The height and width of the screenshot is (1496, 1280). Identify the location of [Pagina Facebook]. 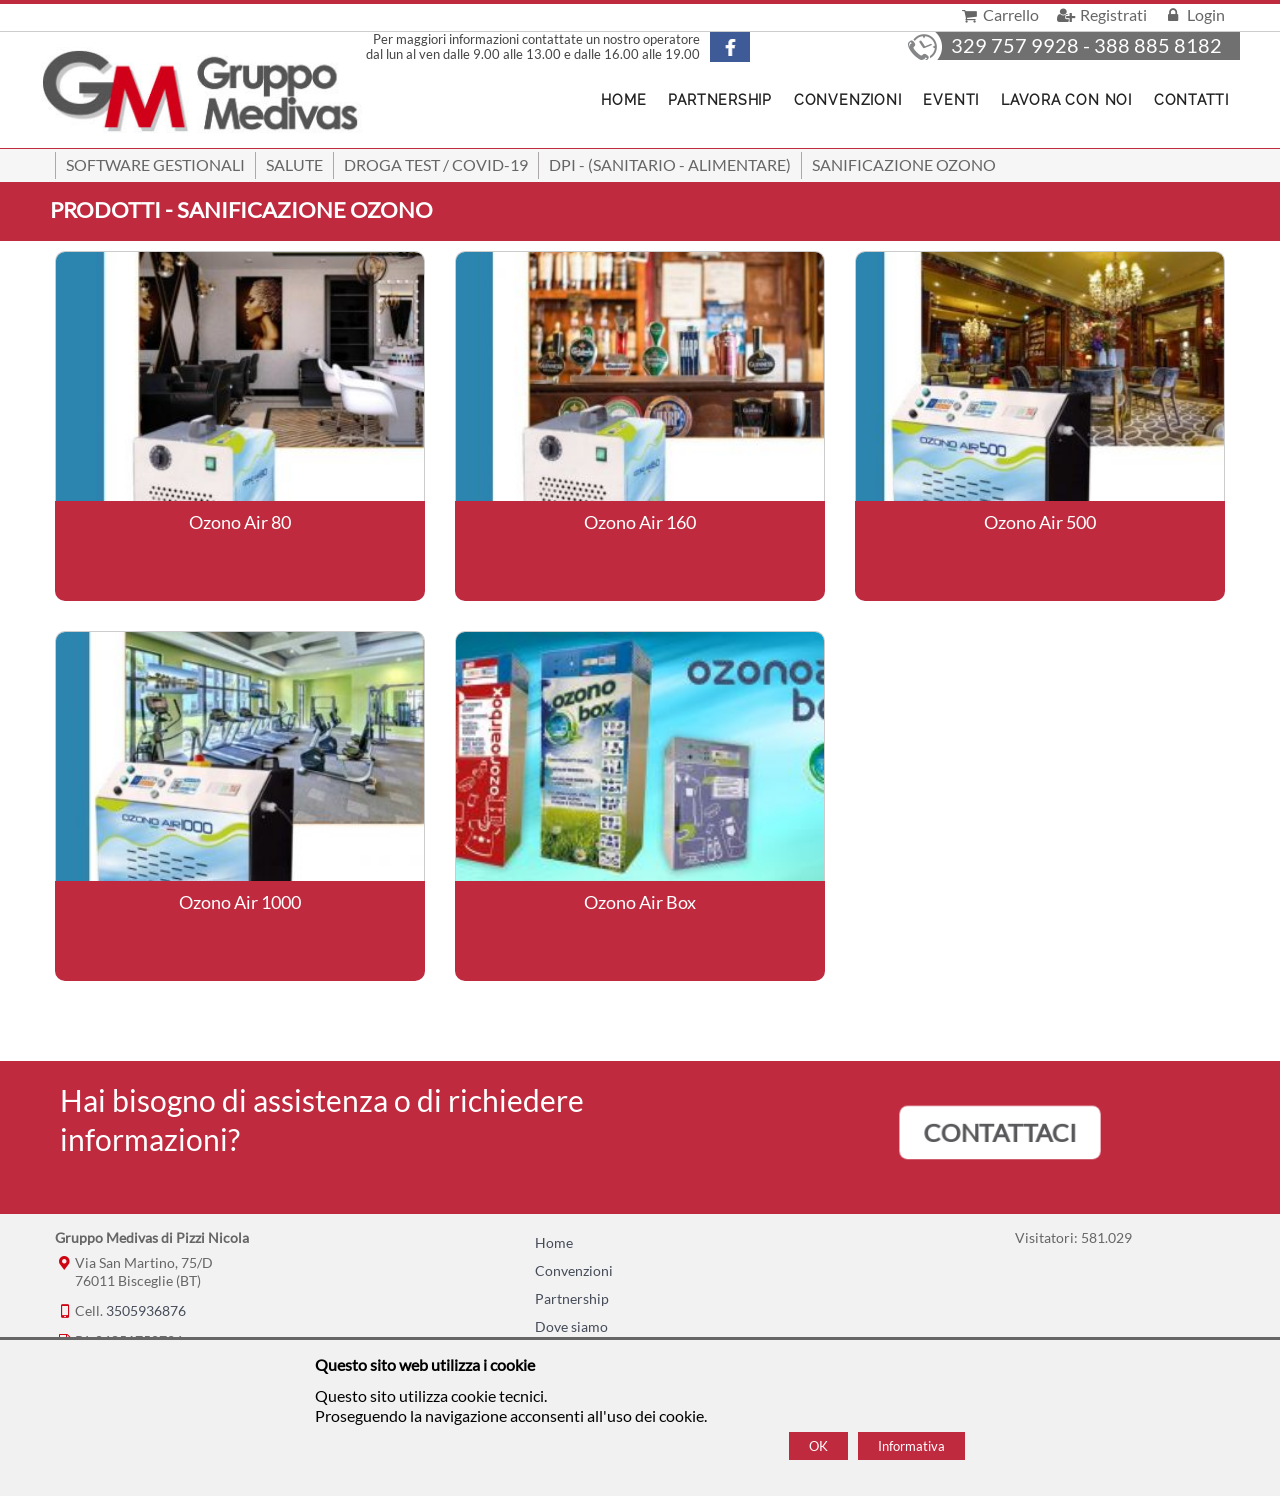
(747, 47).